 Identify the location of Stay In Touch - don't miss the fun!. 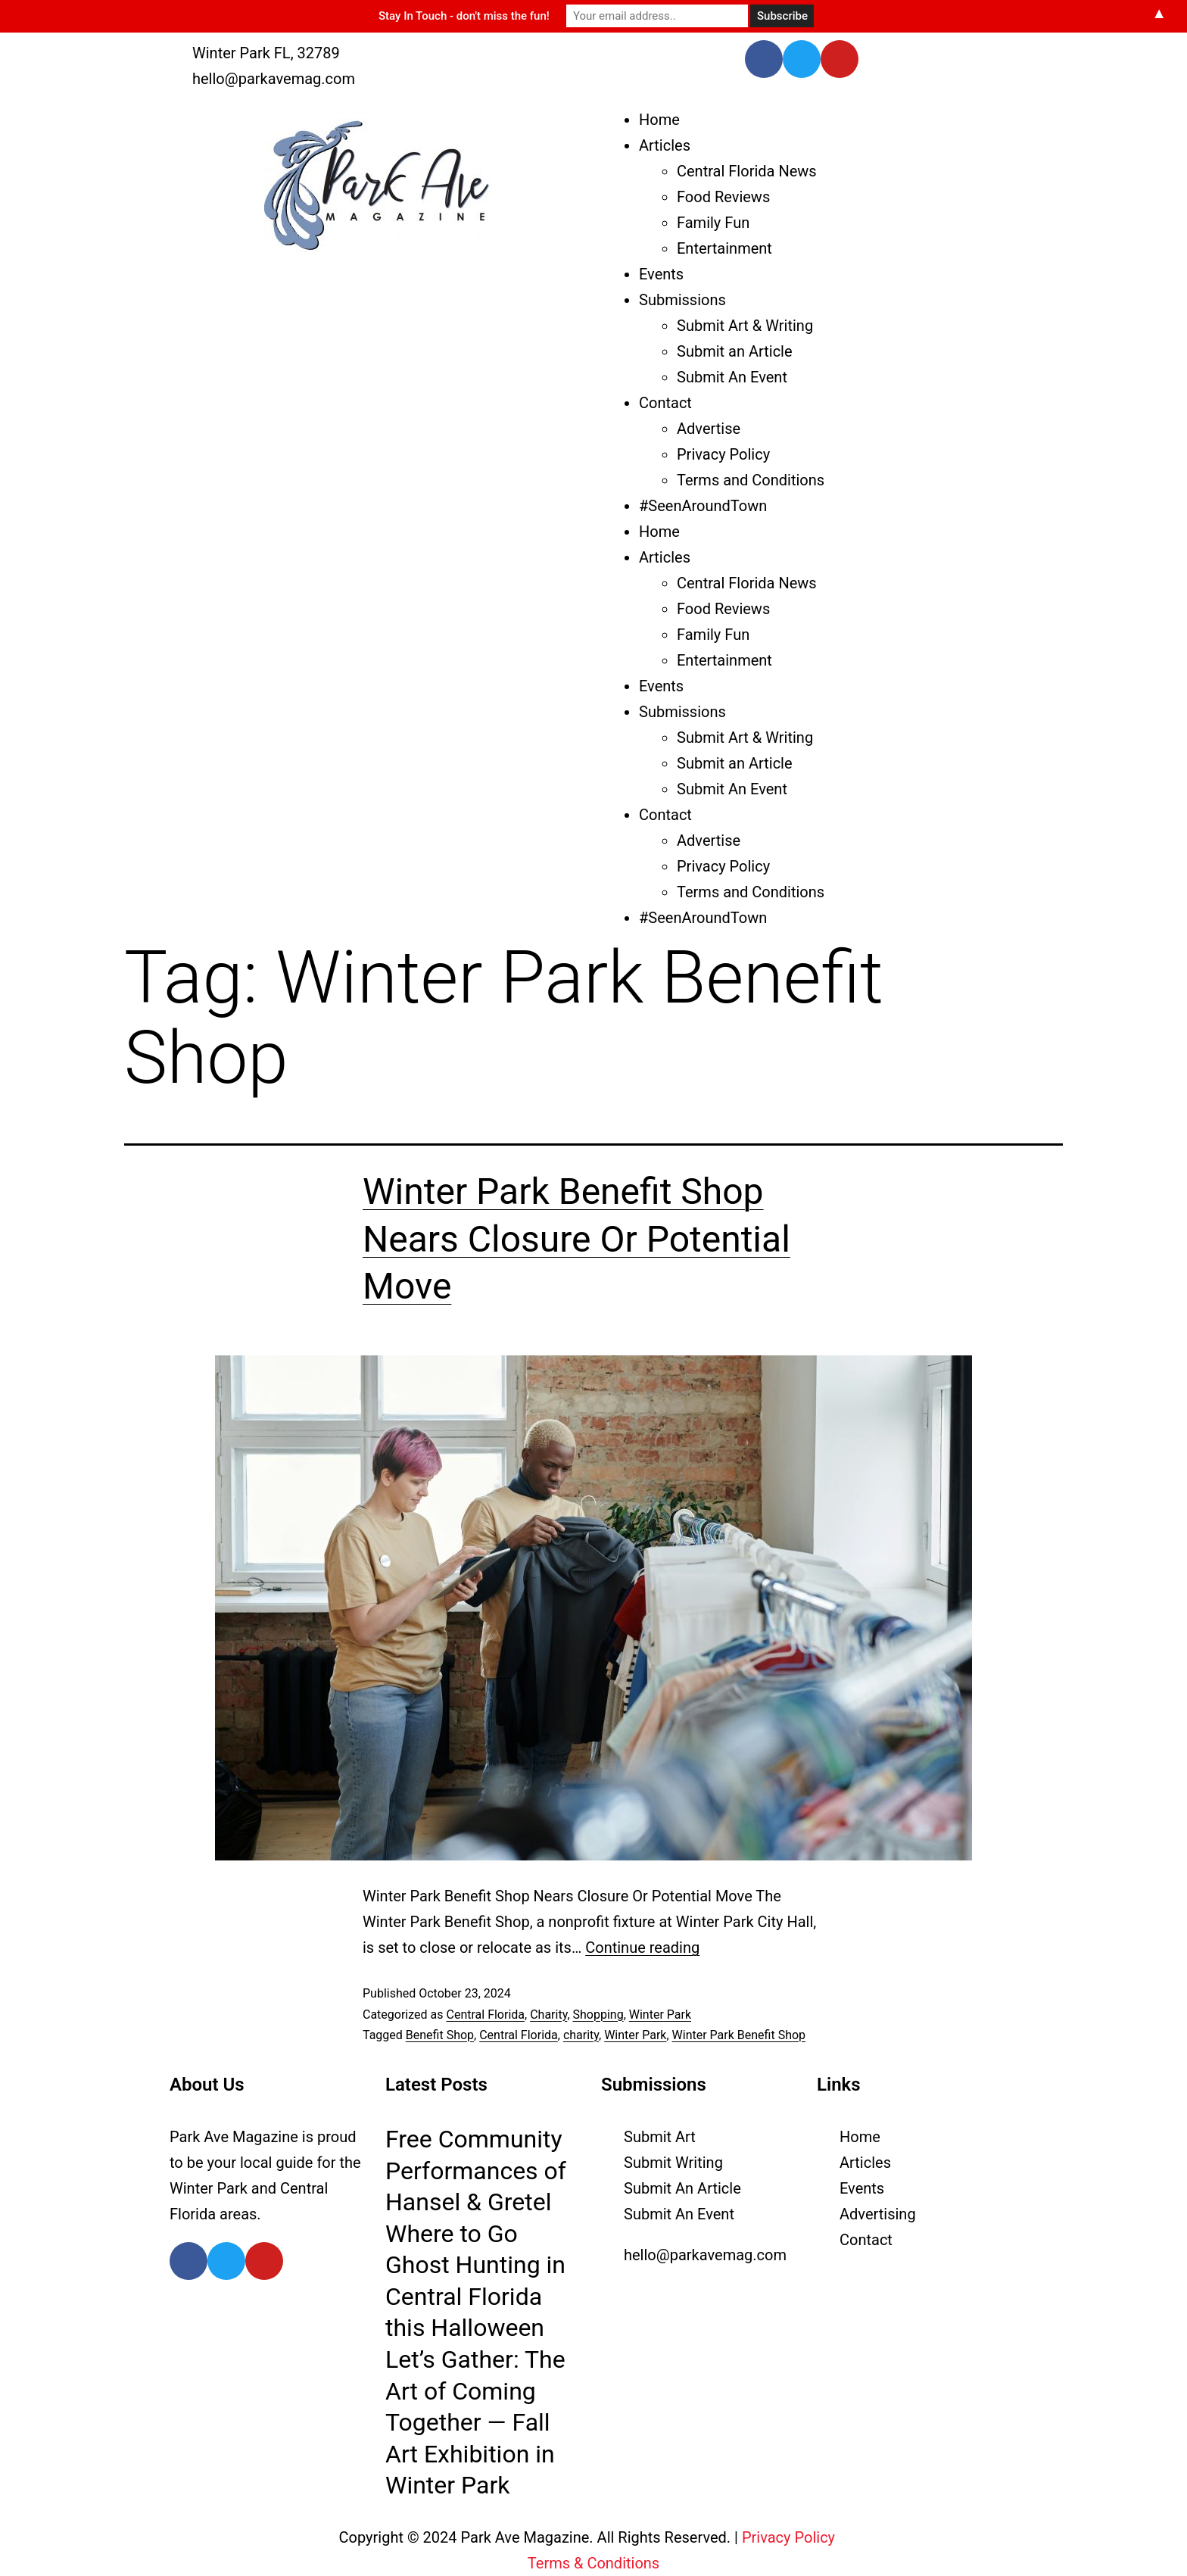
(464, 16).